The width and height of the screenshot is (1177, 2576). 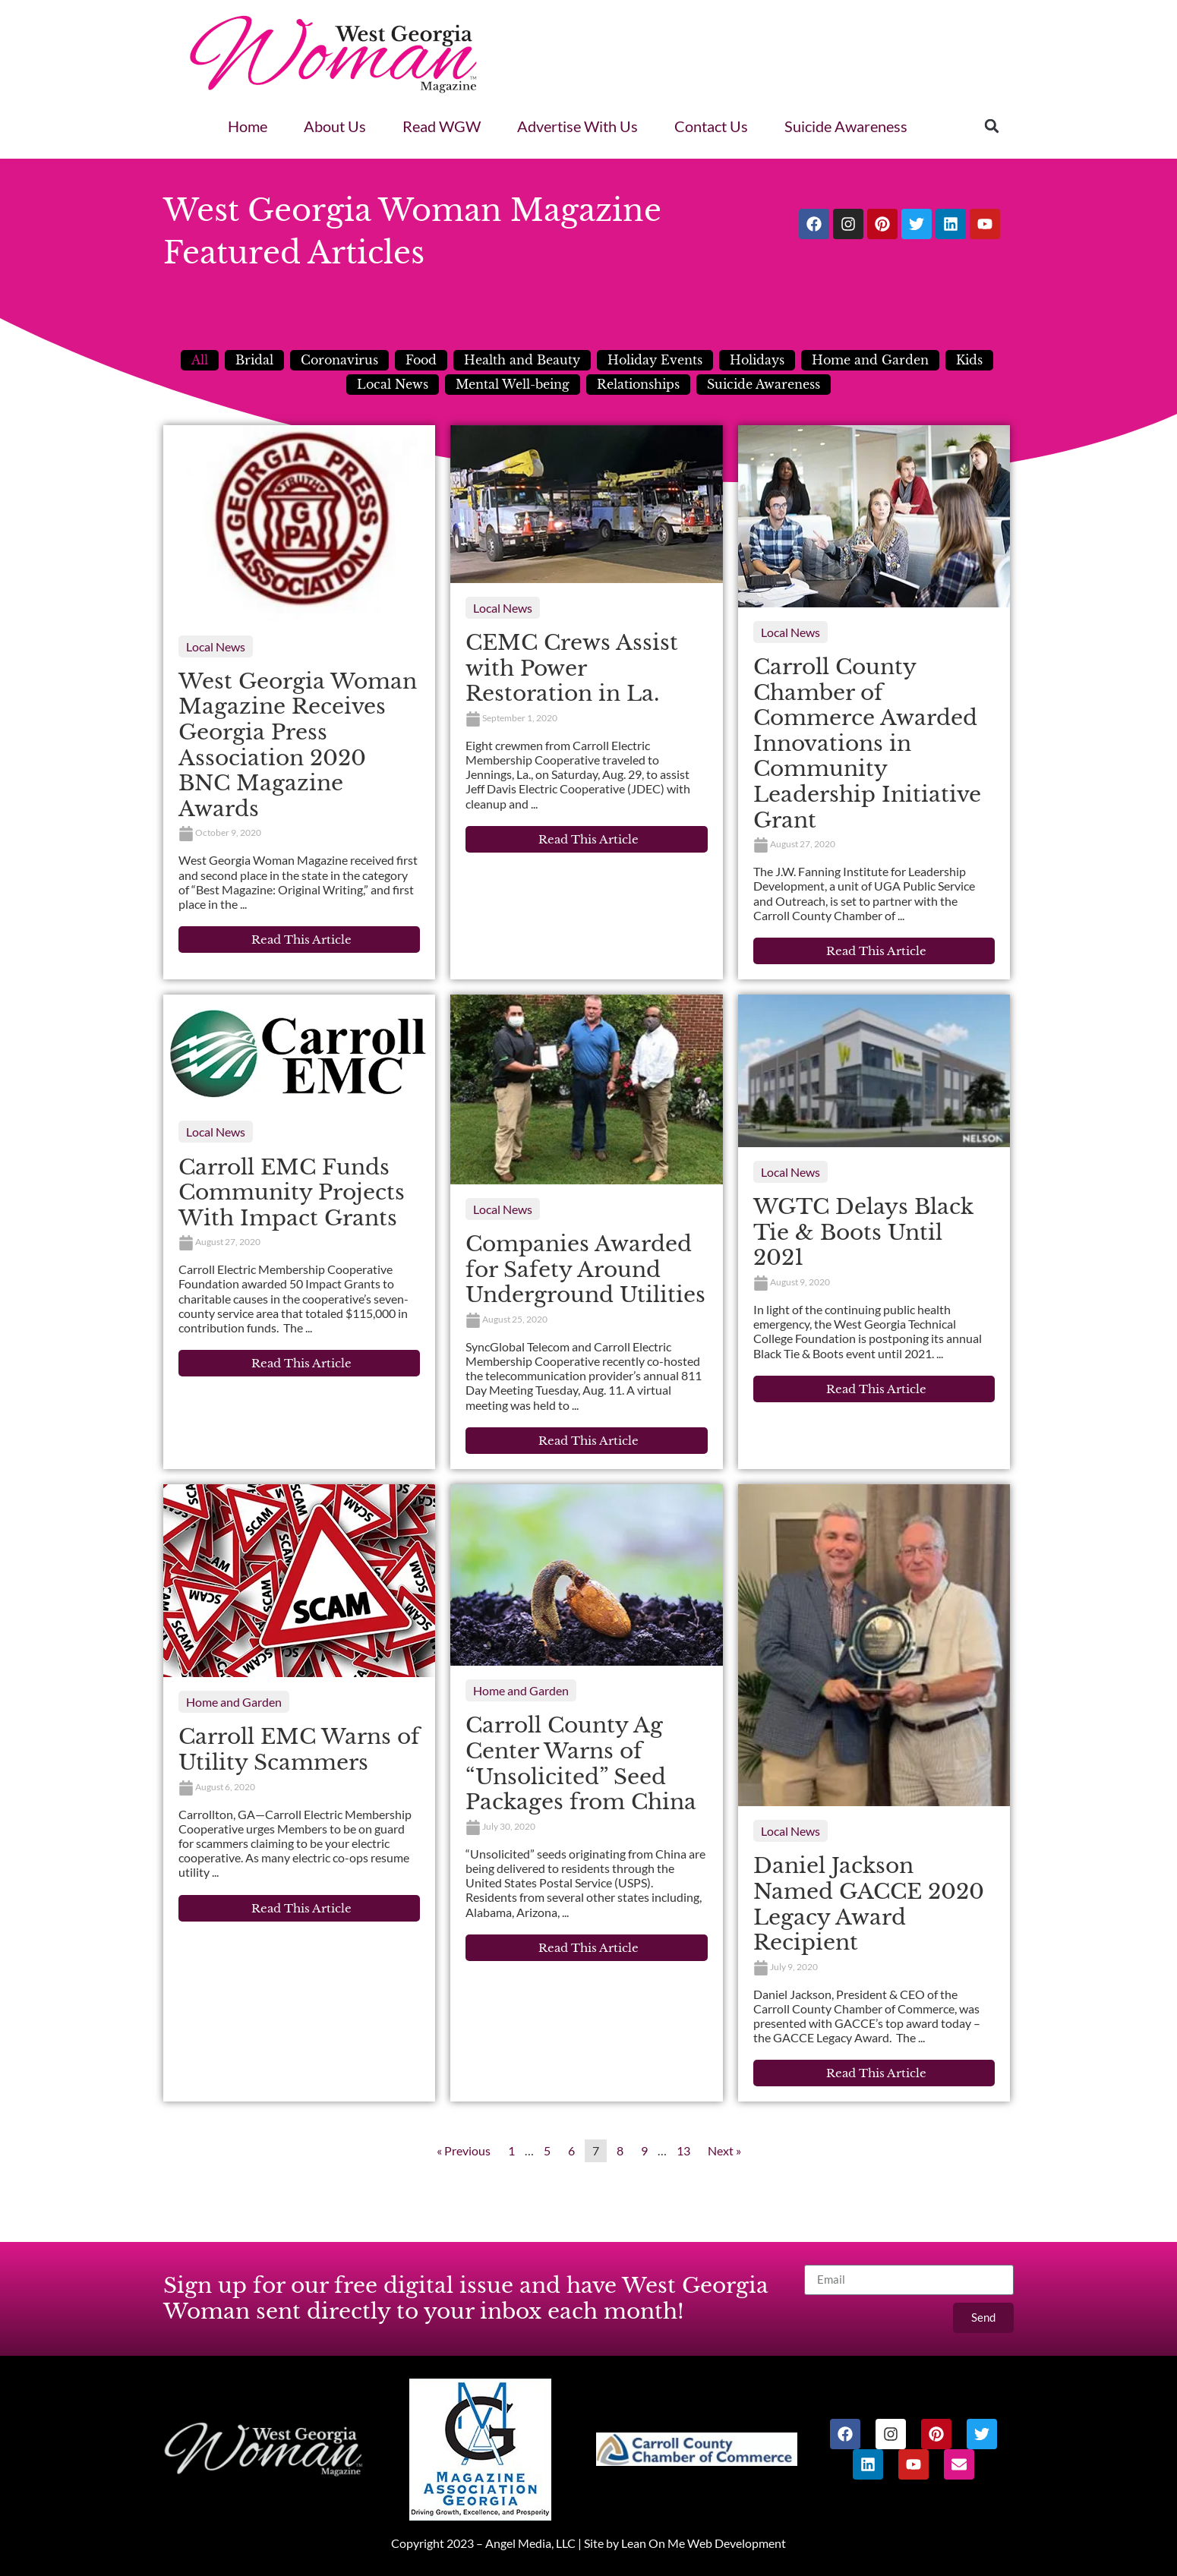 What do you see at coordinates (585, 1269) in the screenshot?
I see `Companies Awarded for Safety Around Underground Utilities` at bounding box center [585, 1269].